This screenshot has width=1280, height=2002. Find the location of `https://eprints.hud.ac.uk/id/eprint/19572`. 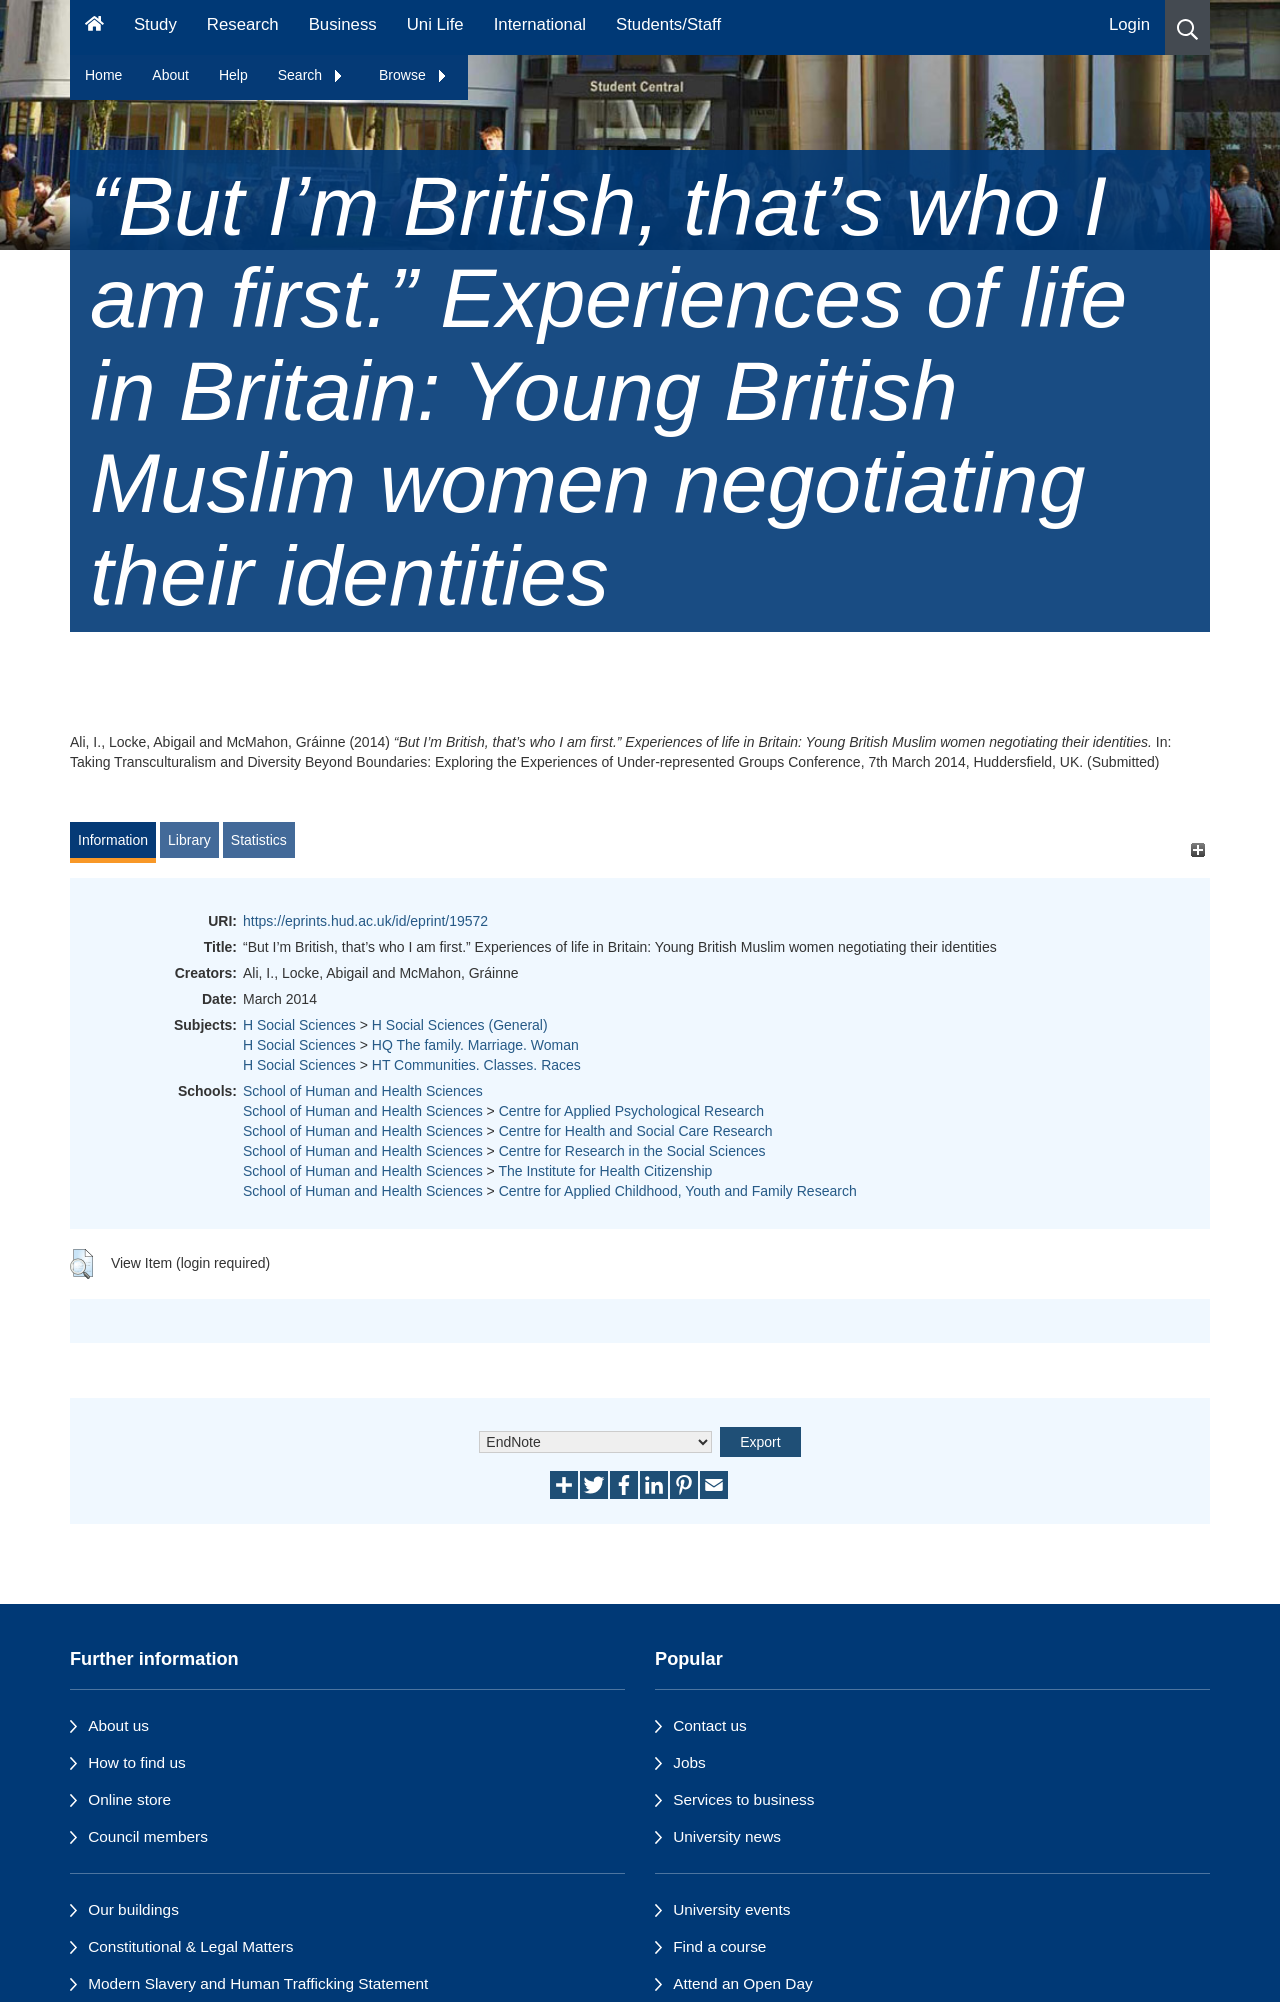

https://eprints.hud.ac.uk/id/eprint/19572 is located at coordinates (365, 921).